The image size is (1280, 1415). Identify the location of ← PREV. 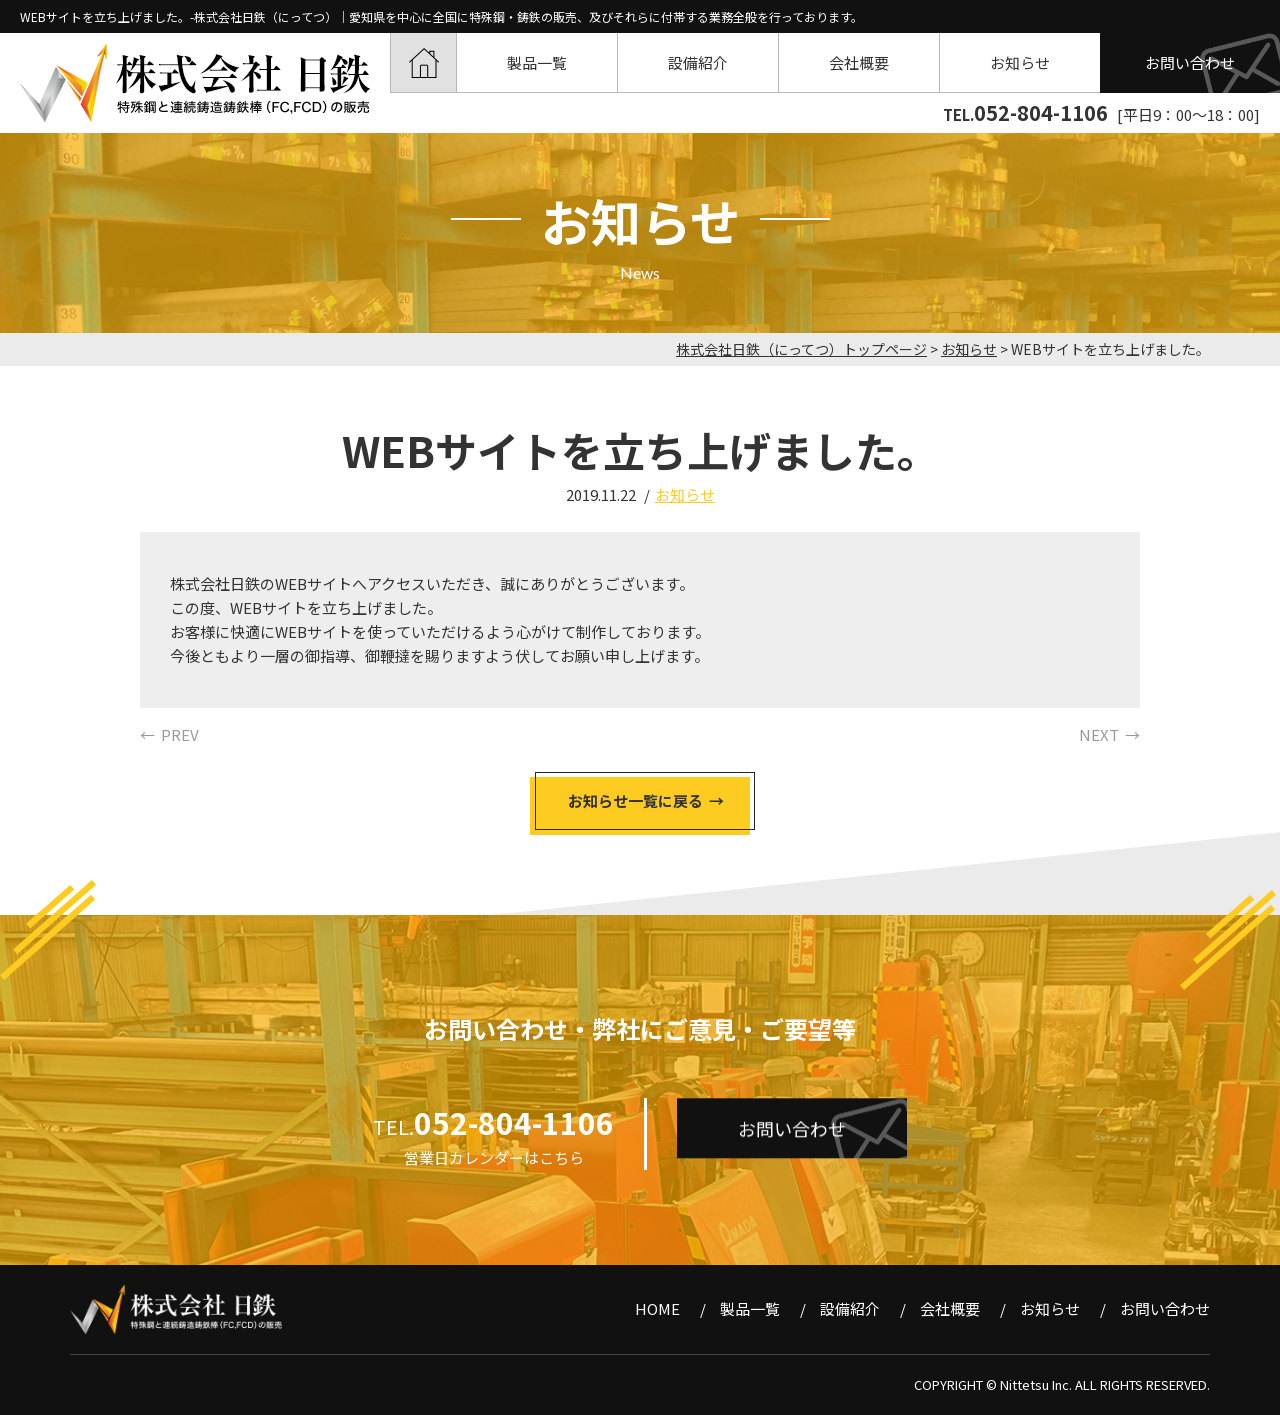
(169, 734).